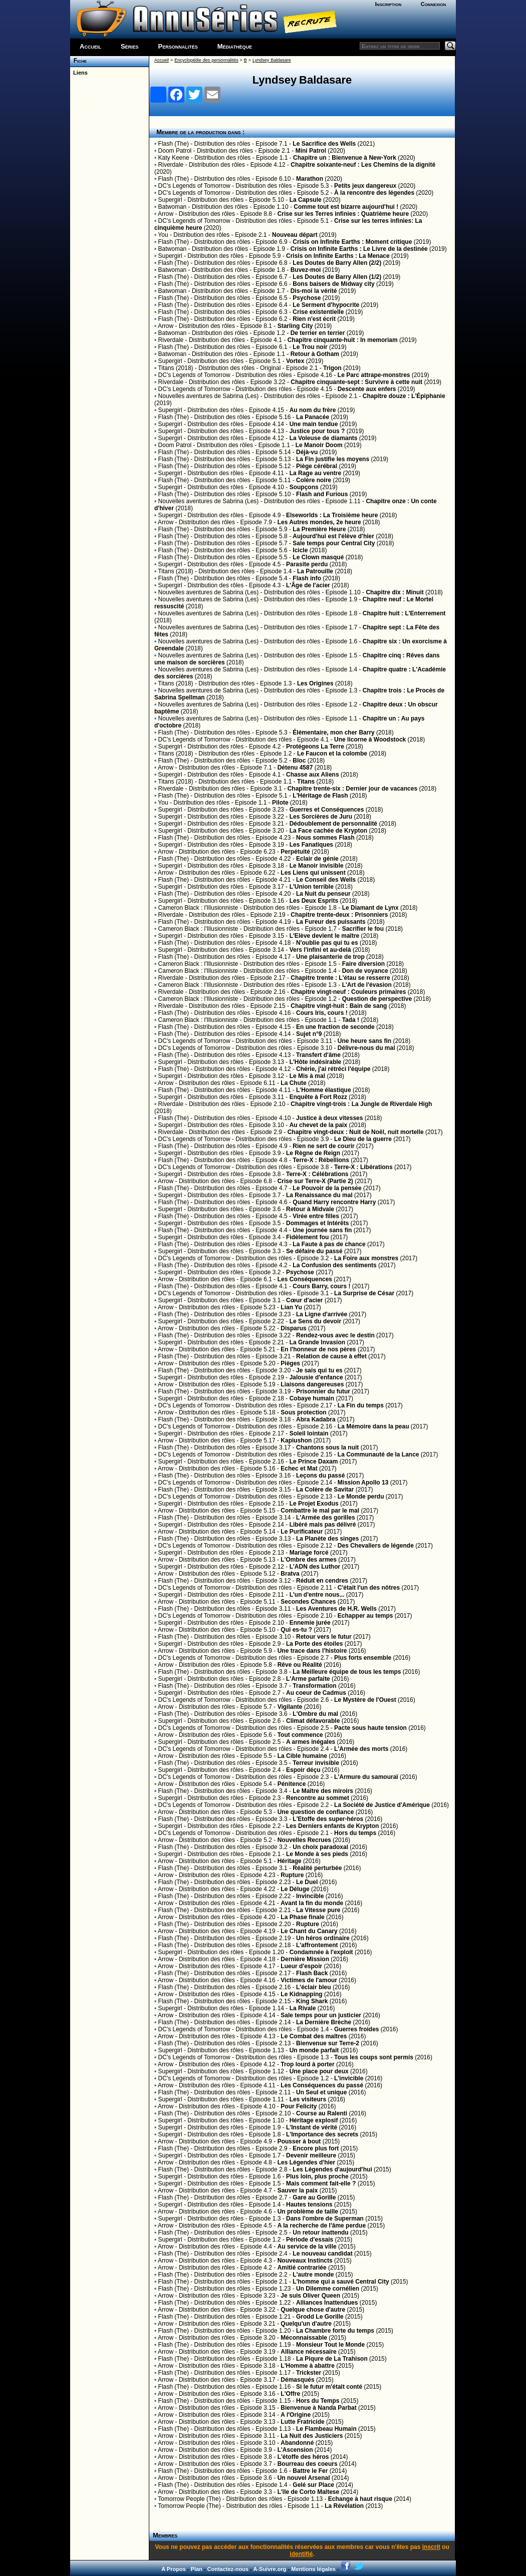 The image size is (526, 2576). Describe the element at coordinates (315, 1713) in the screenshot. I see `L'Ombre du mal` at that location.